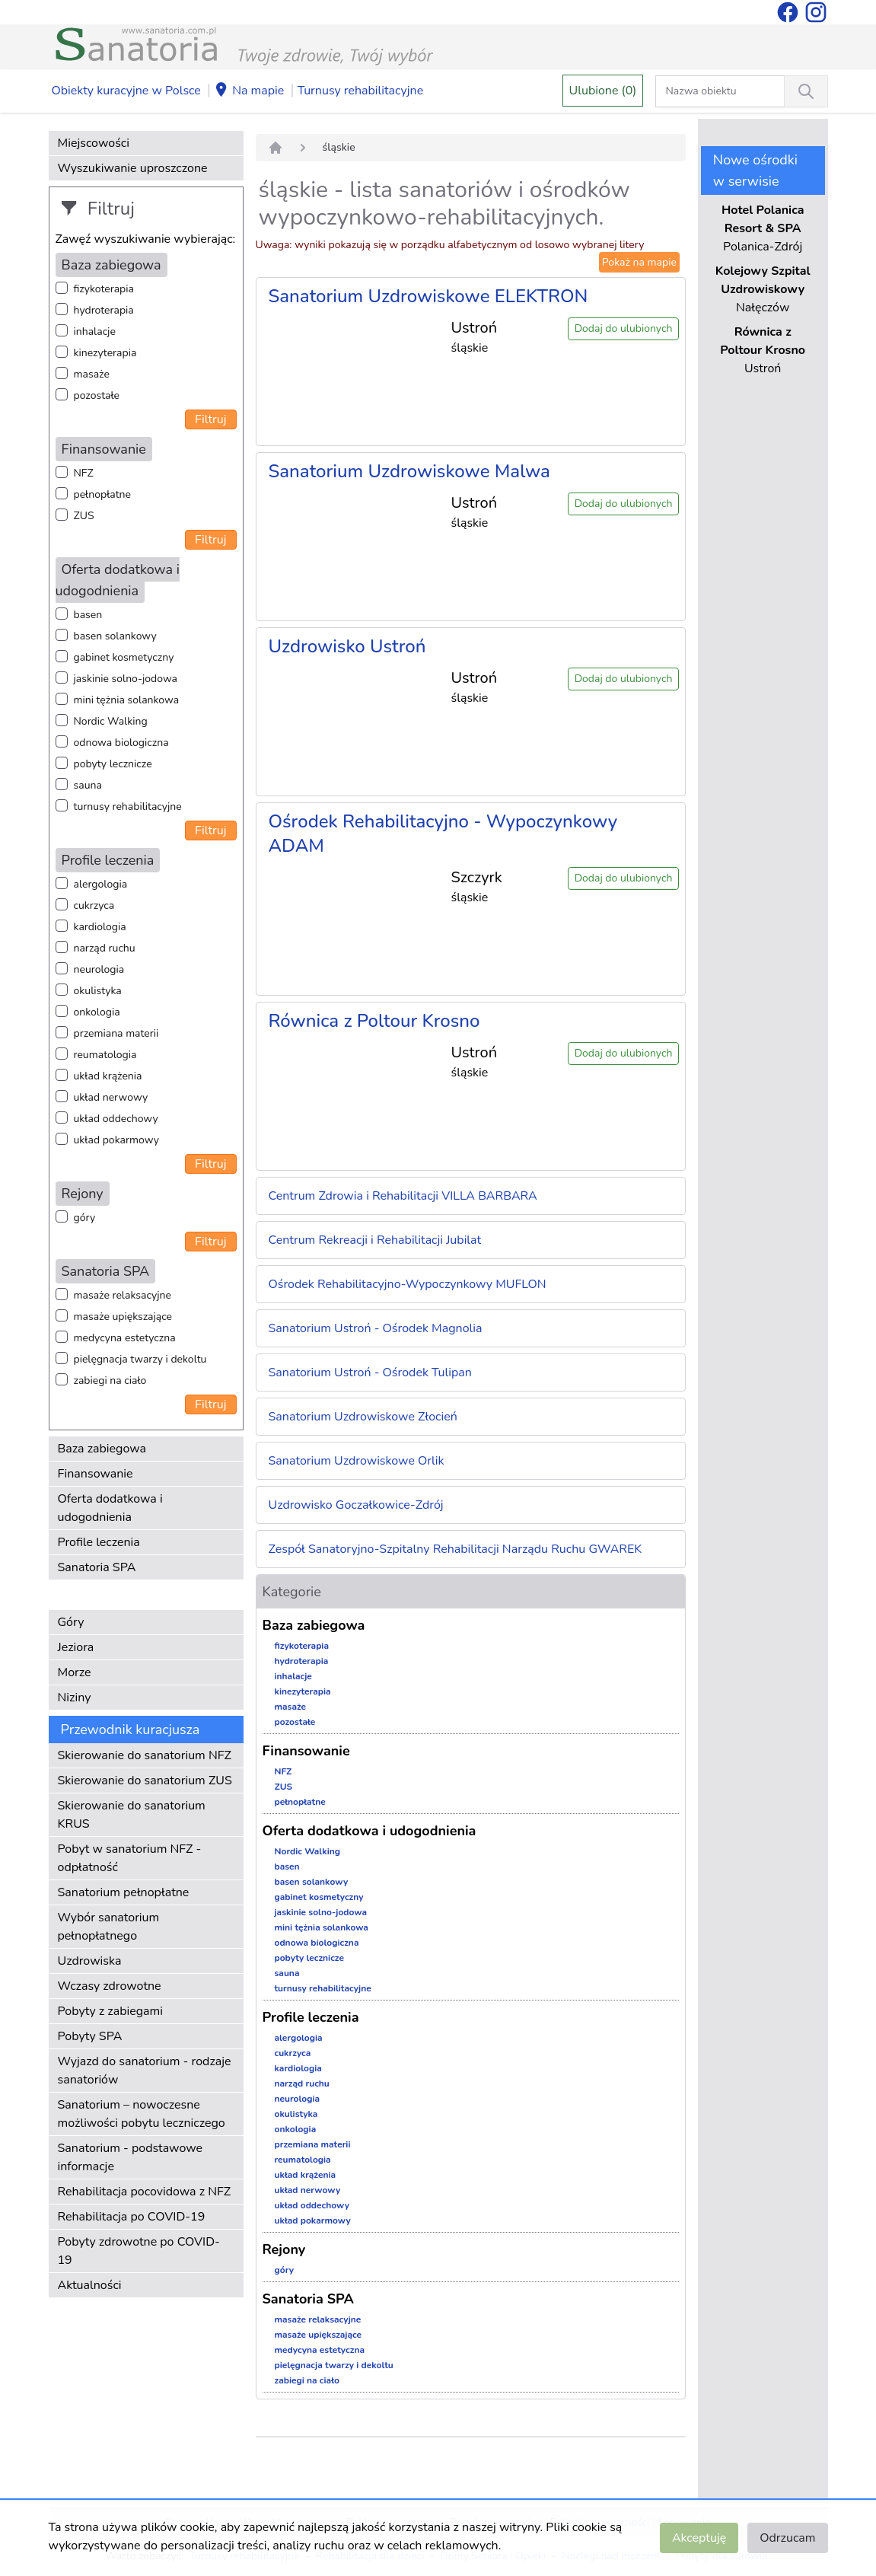 The width and height of the screenshot is (876, 2576). What do you see at coordinates (110, 2011) in the screenshot?
I see `Pobyty z zabiegami` at bounding box center [110, 2011].